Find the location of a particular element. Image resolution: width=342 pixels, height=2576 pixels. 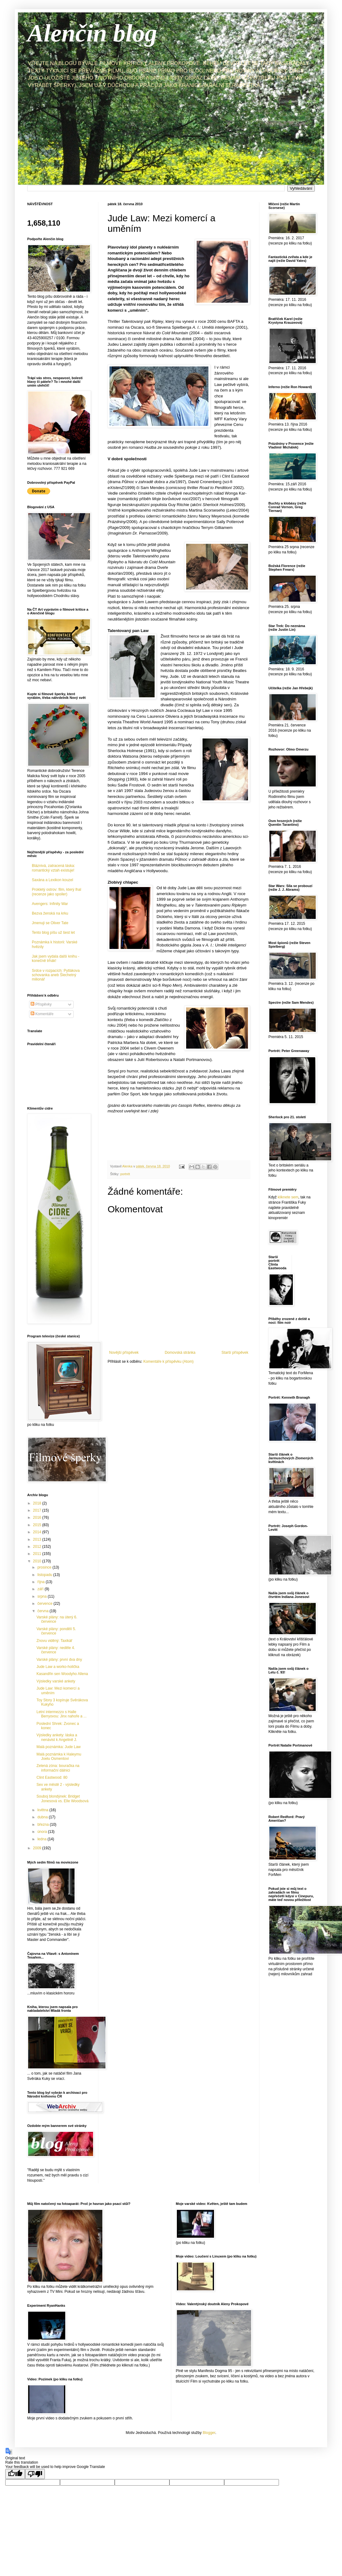

Kasandřin sen Woodyho Allena is located at coordinates (62, 1674).